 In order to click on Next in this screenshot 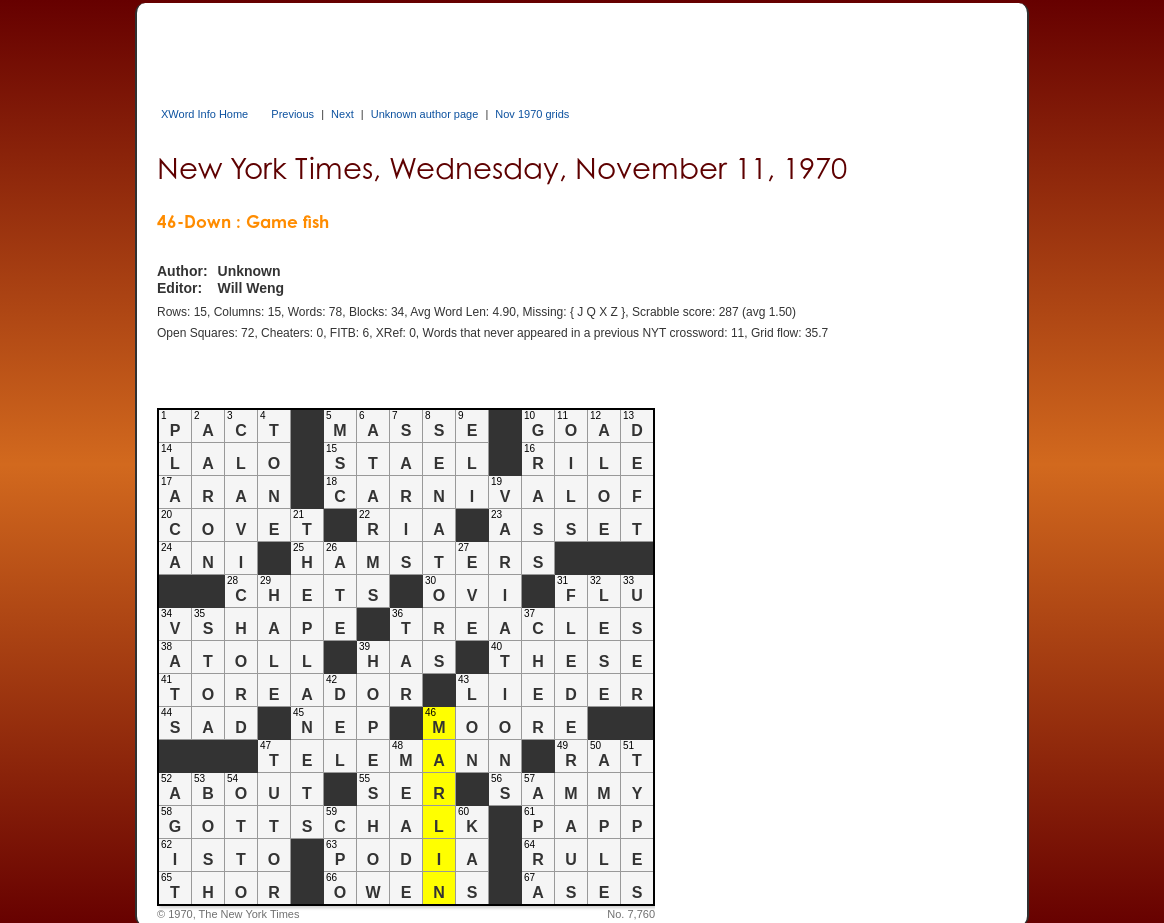, I will do `click(342, 114)`.